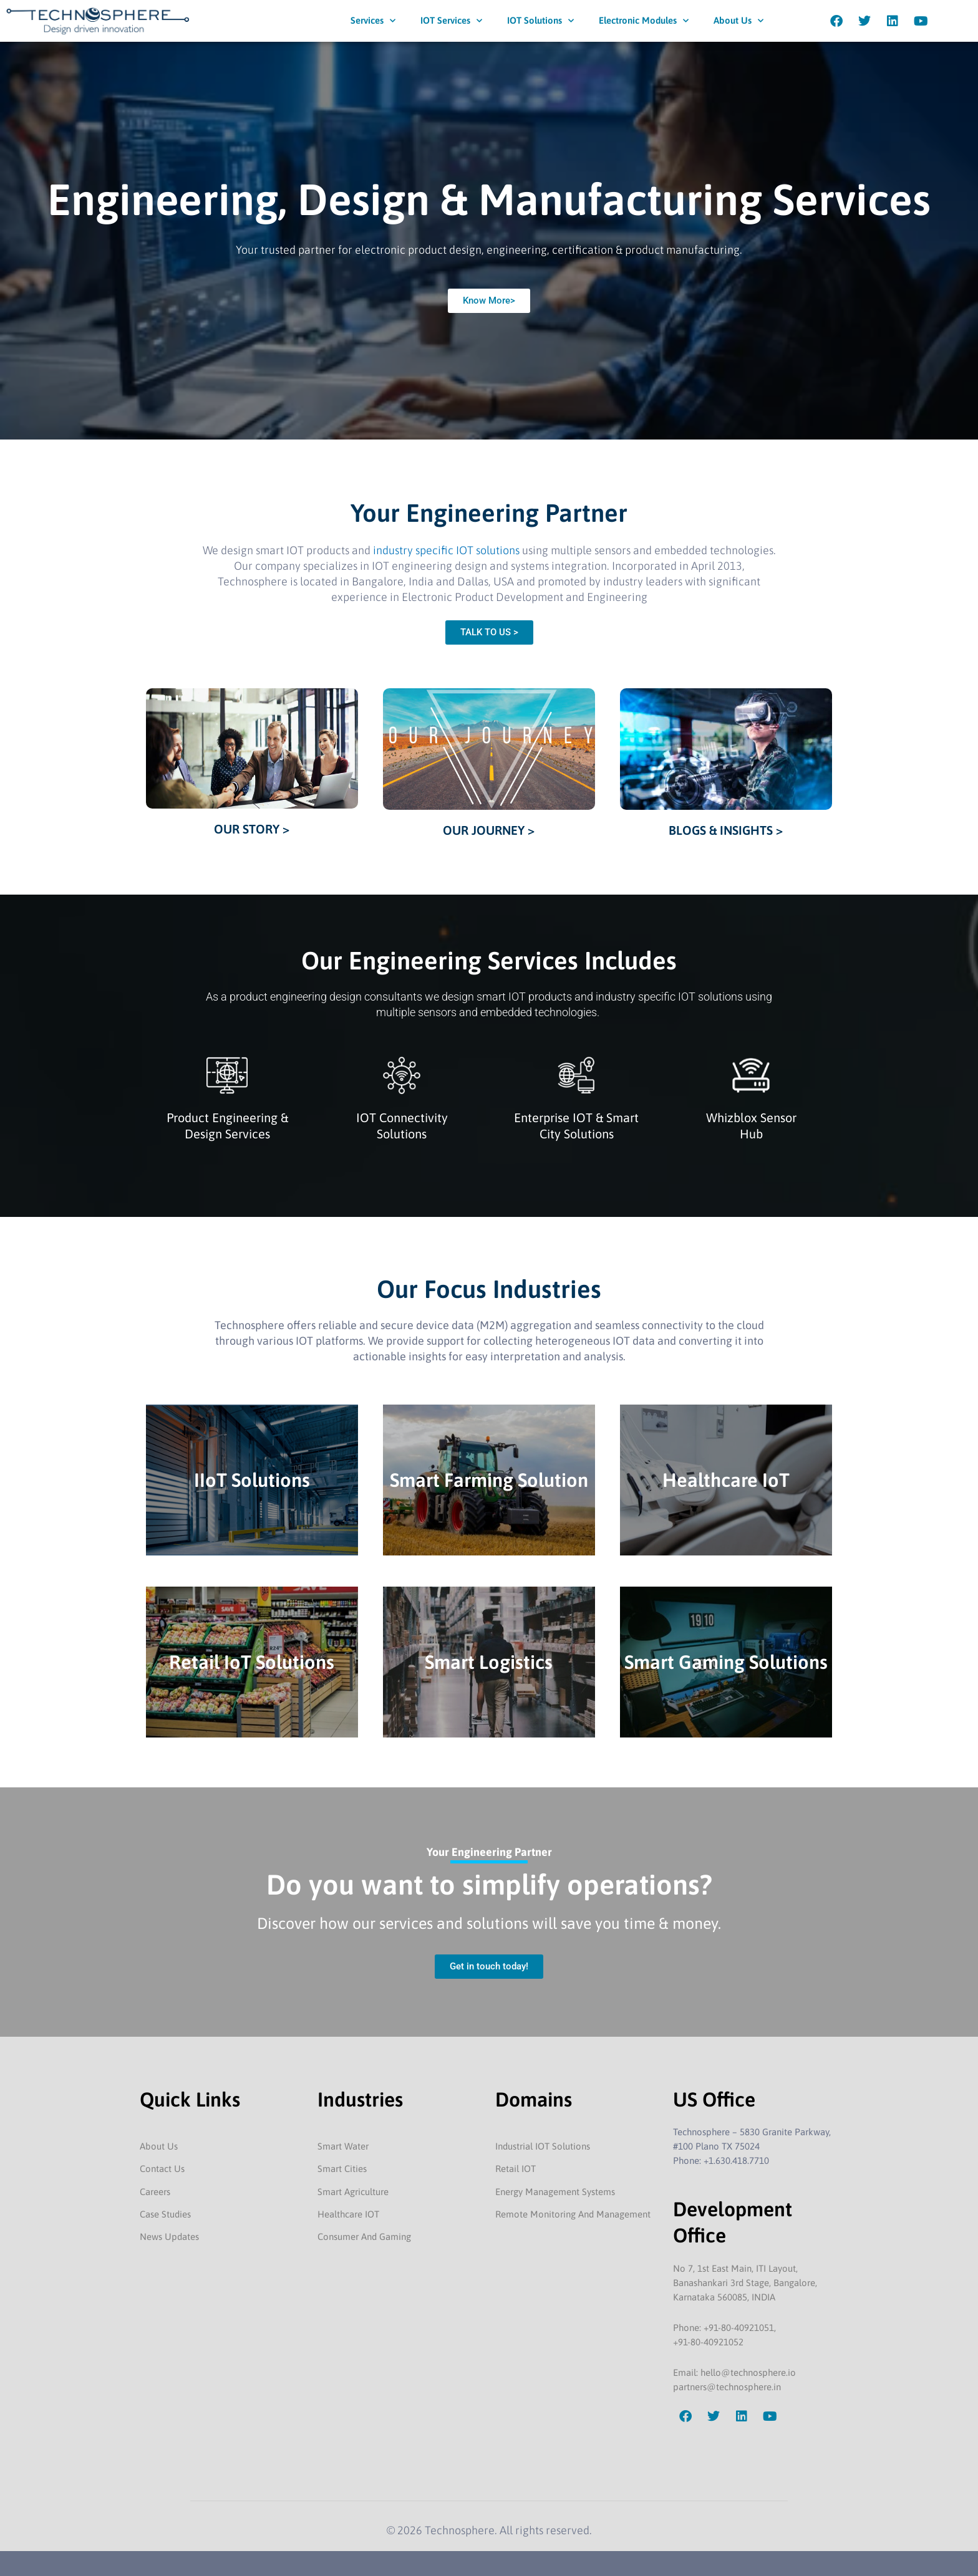  What do you see at coordinates (644, 21) in the screenshot?
I see `Electronic Modules` at bounding box center [644, 21].